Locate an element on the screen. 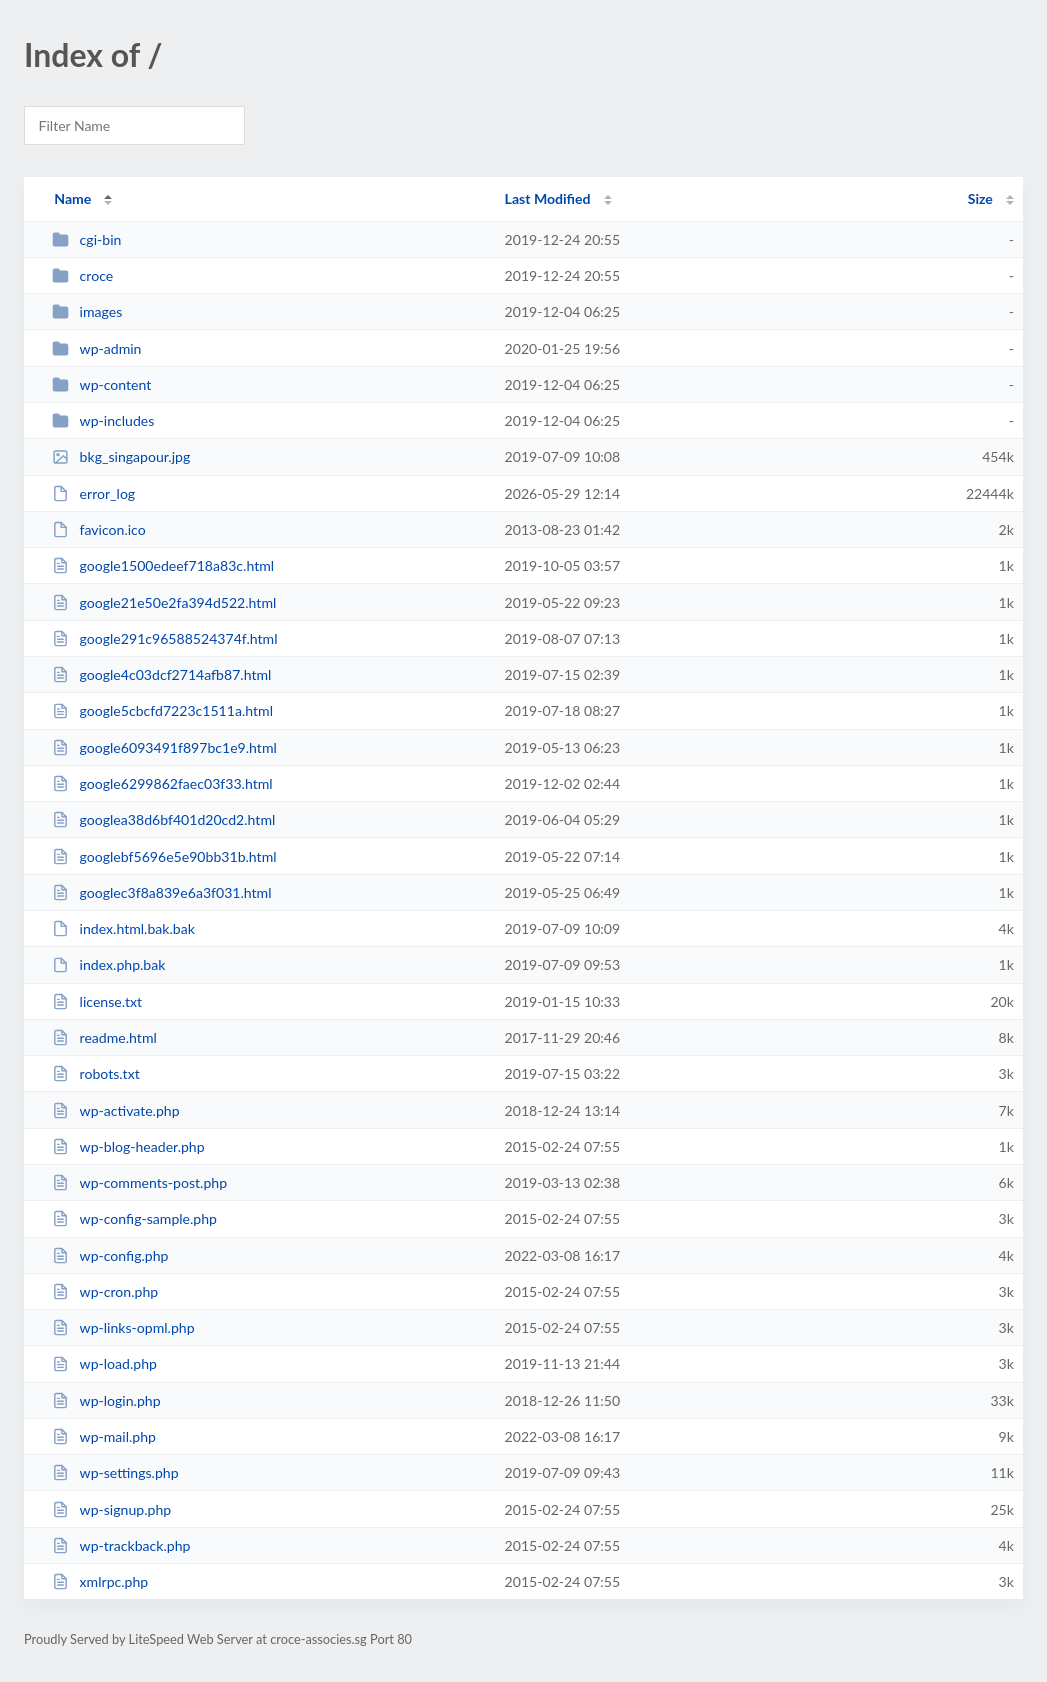 Image resolution: width=1047 pixels, height=1682 pixels. images is located at coordinates (87, 311).